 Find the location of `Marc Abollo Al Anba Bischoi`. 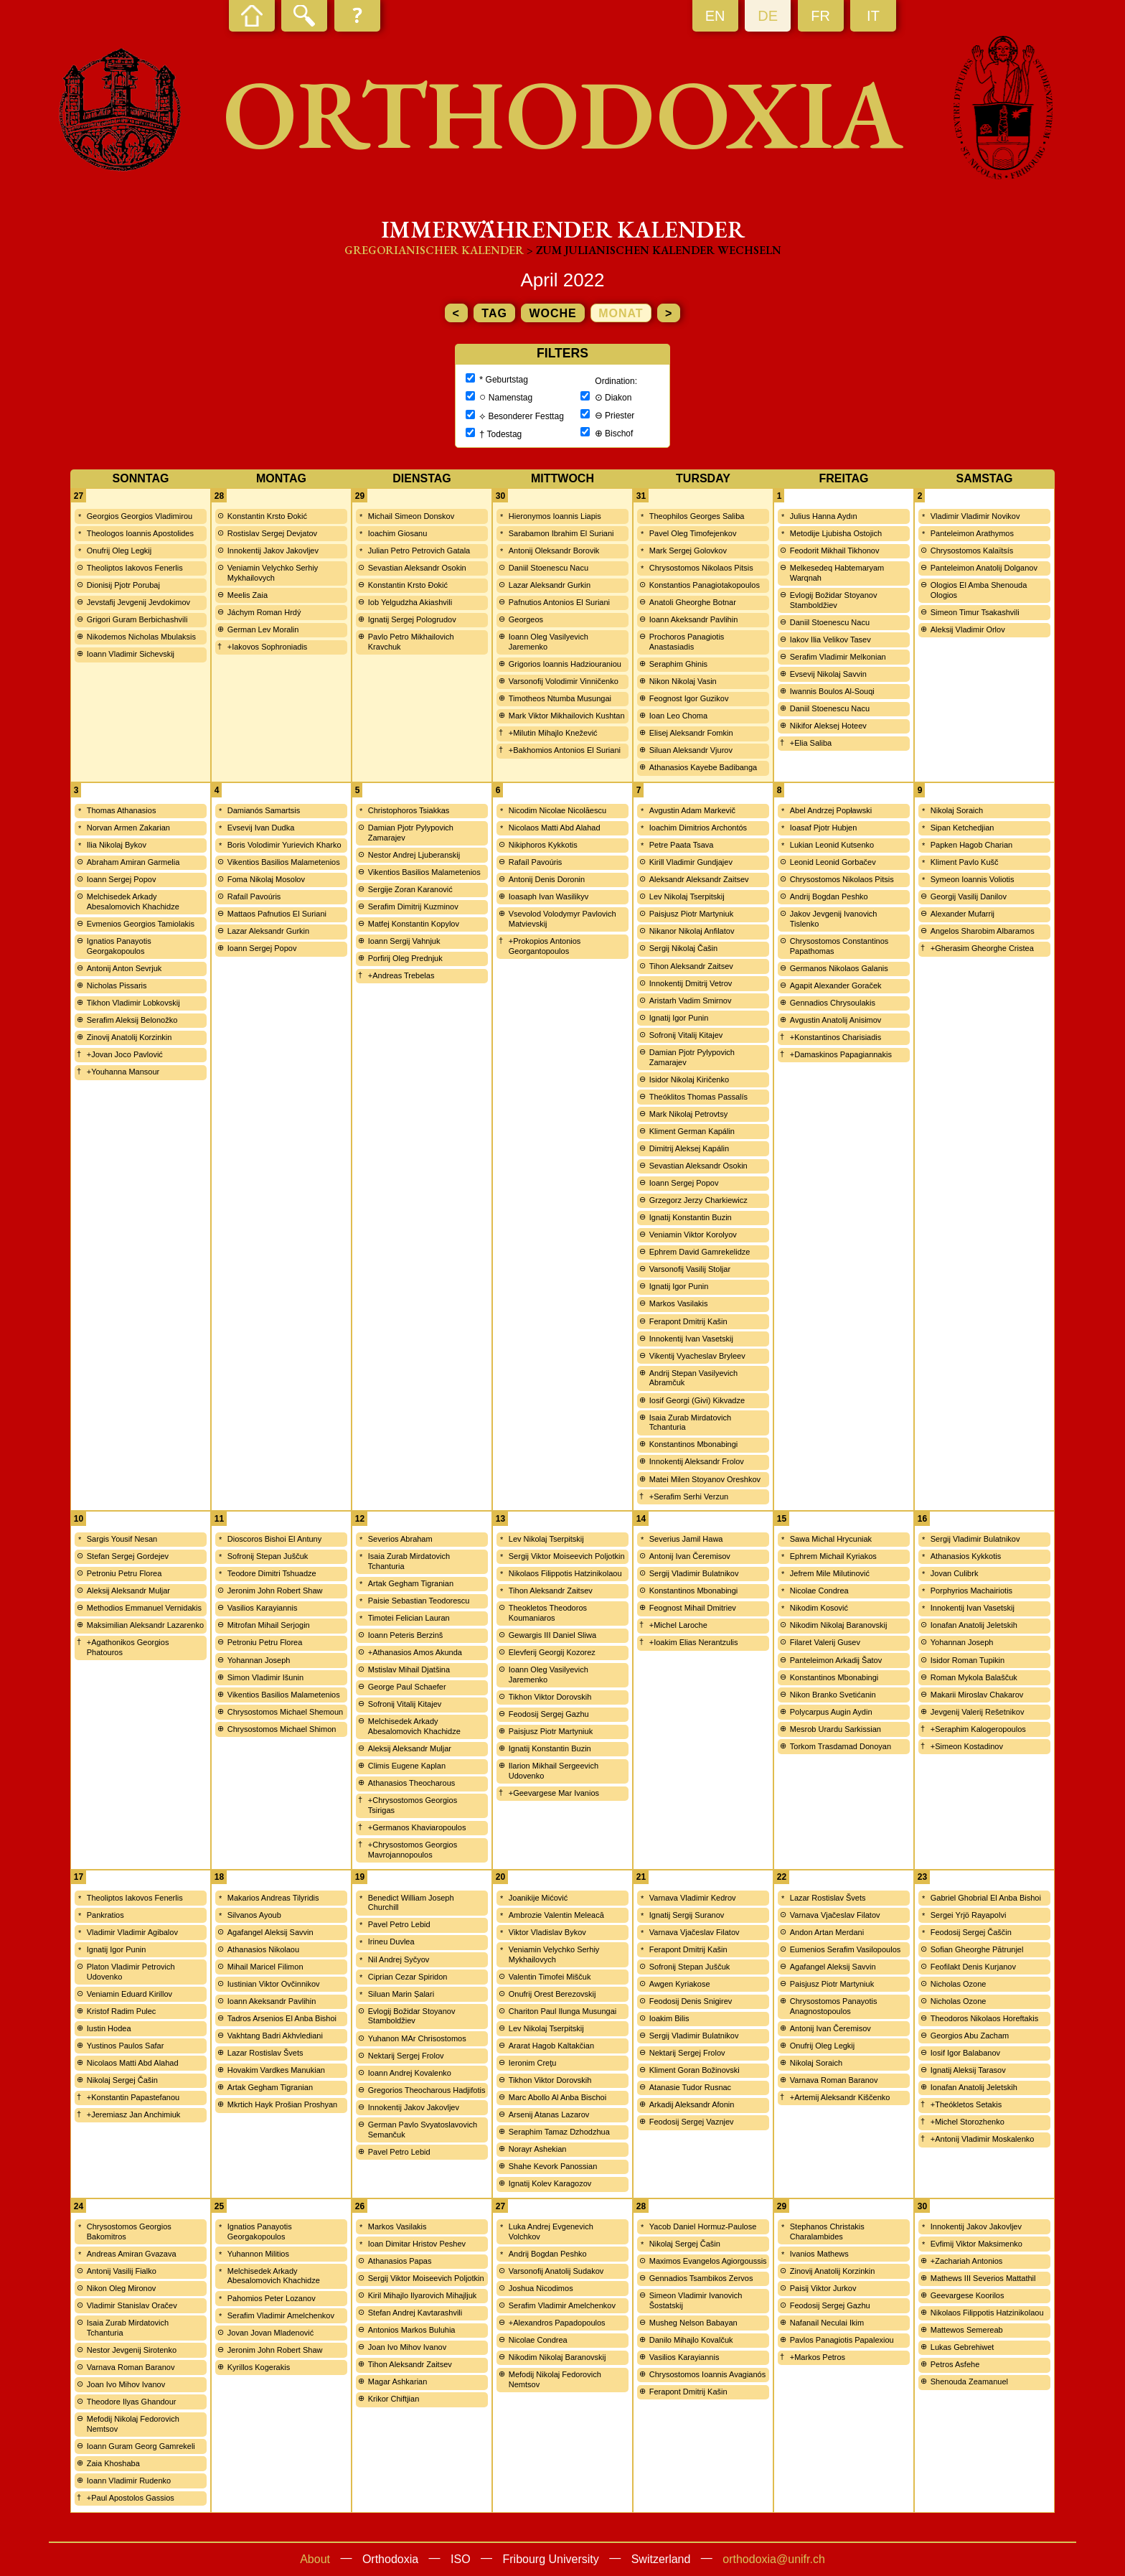

Marc Abollo Al Anba Bischoi is located at coordinates (557, 2097).